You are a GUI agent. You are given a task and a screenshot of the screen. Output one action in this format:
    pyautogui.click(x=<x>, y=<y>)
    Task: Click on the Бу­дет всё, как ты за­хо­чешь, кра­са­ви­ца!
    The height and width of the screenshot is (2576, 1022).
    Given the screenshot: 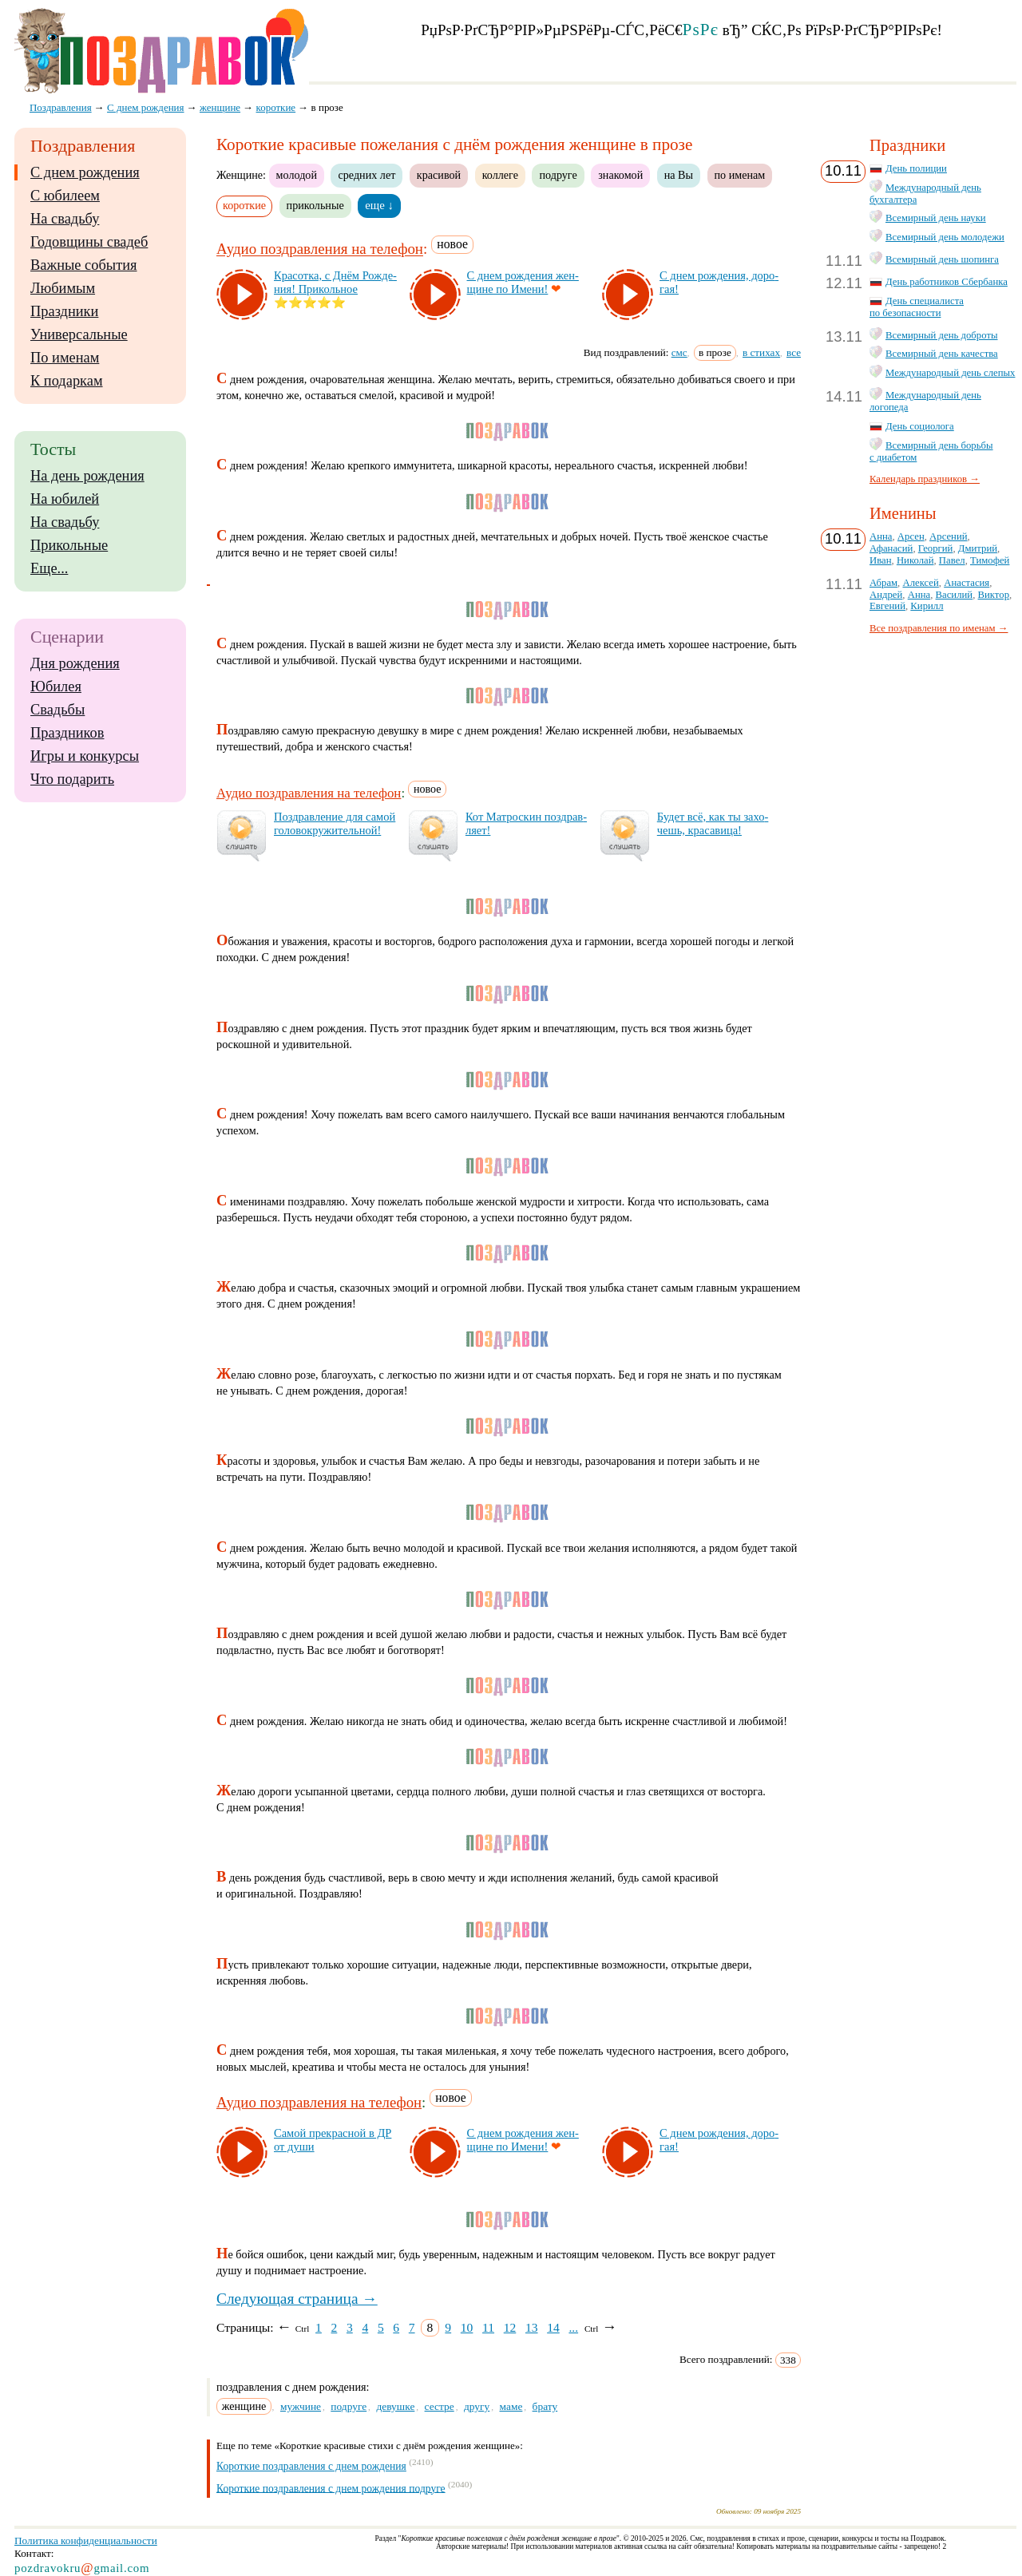 What is the action you would take?
    pyautogui.click(x=713, y=823)
    